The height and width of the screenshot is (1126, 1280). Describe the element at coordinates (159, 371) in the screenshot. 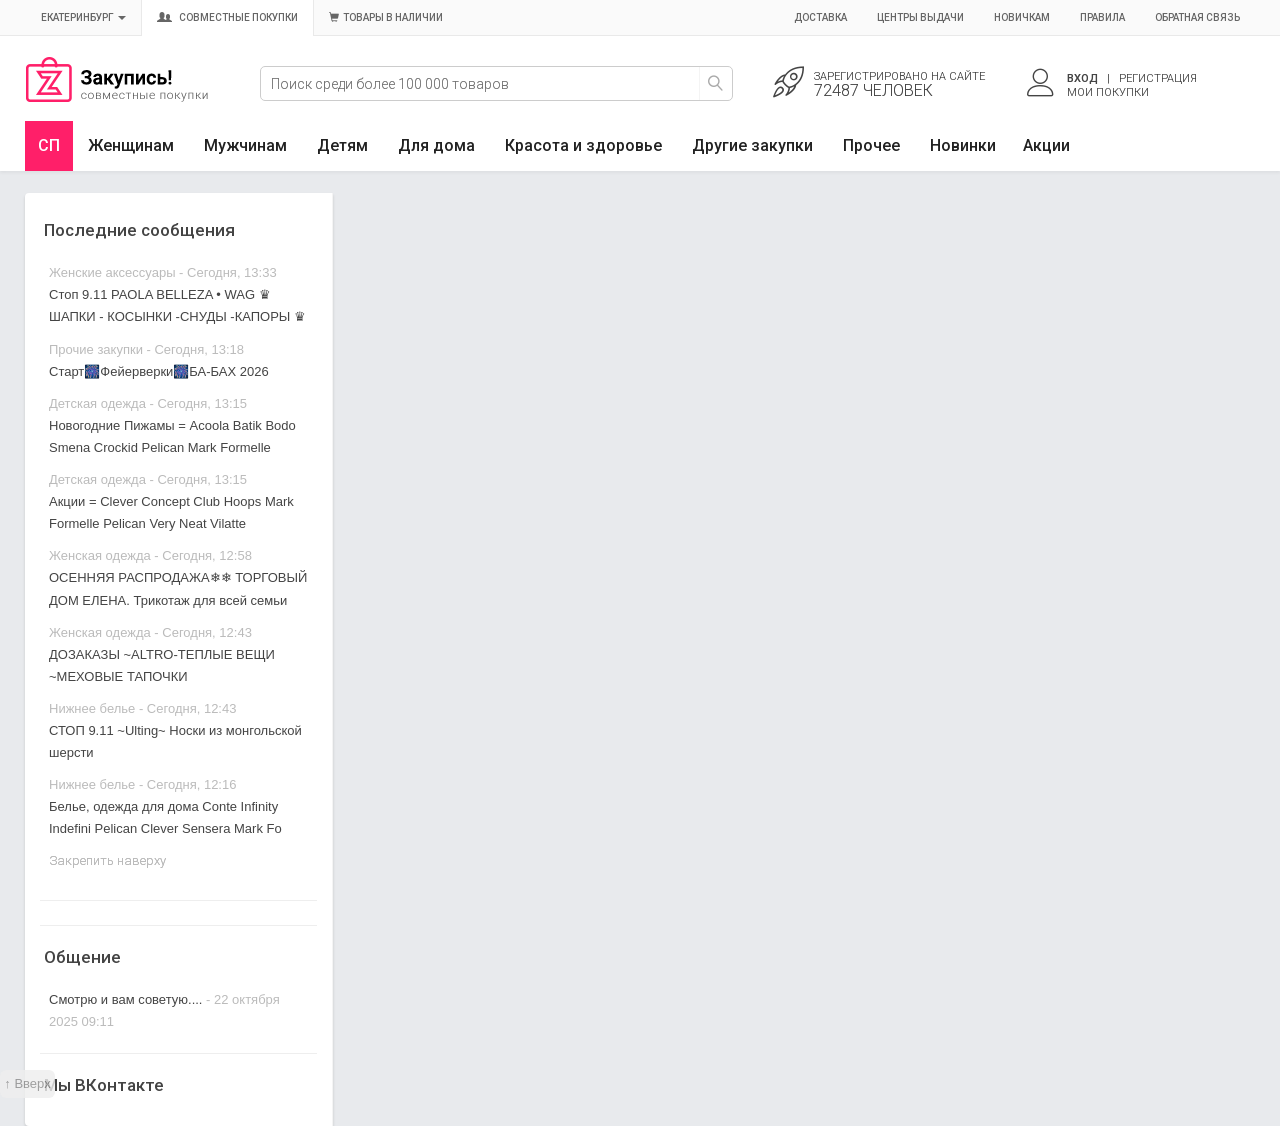

I see `Старт🎆Фейерверки🎆БА-БАХ 2026` at that location.